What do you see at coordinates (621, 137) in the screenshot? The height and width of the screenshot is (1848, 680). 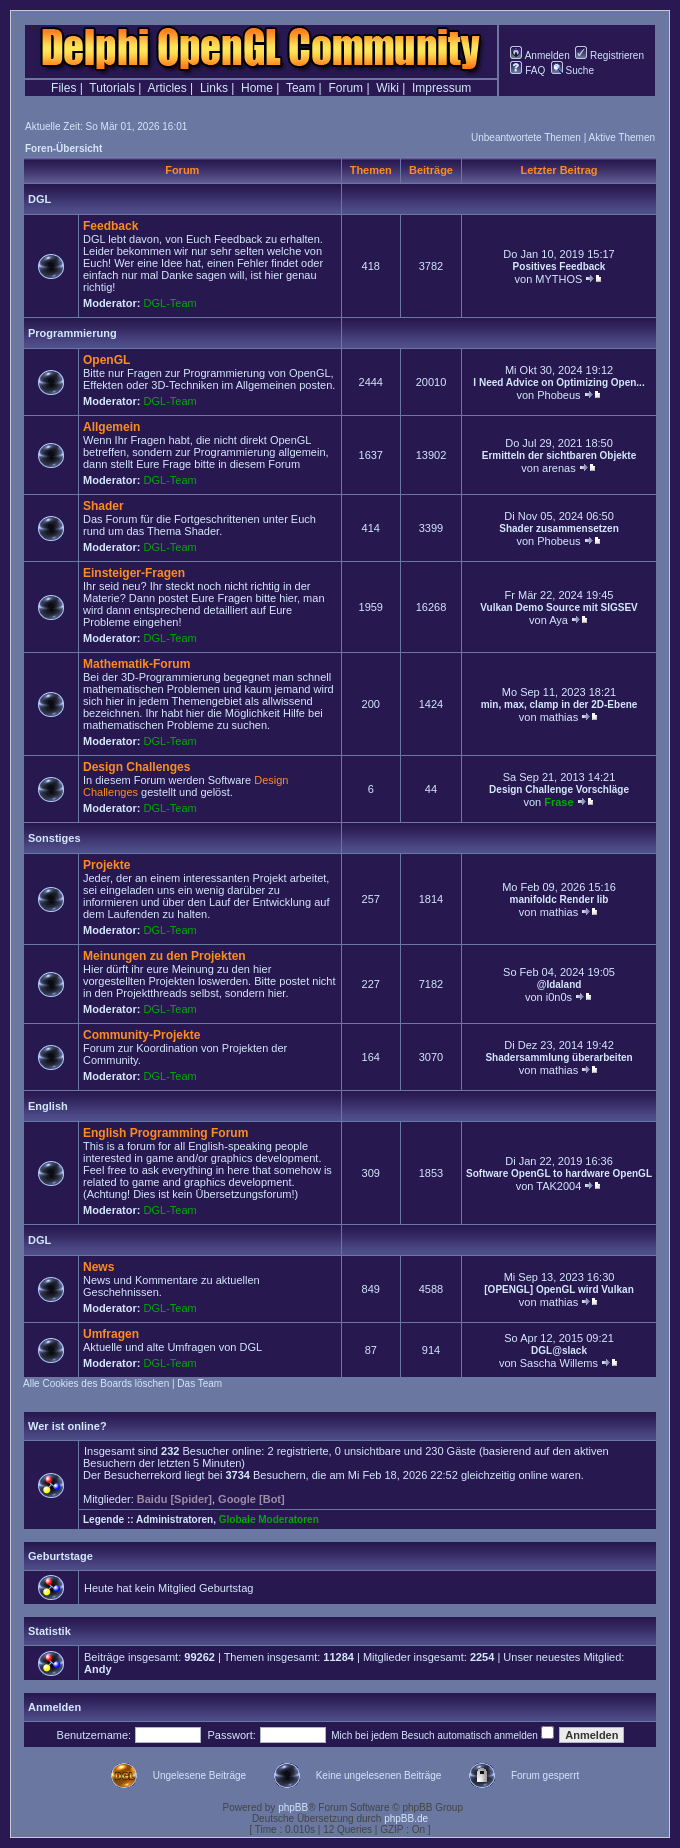 I see `Aktive Themen` at bounding box center [621, 137].